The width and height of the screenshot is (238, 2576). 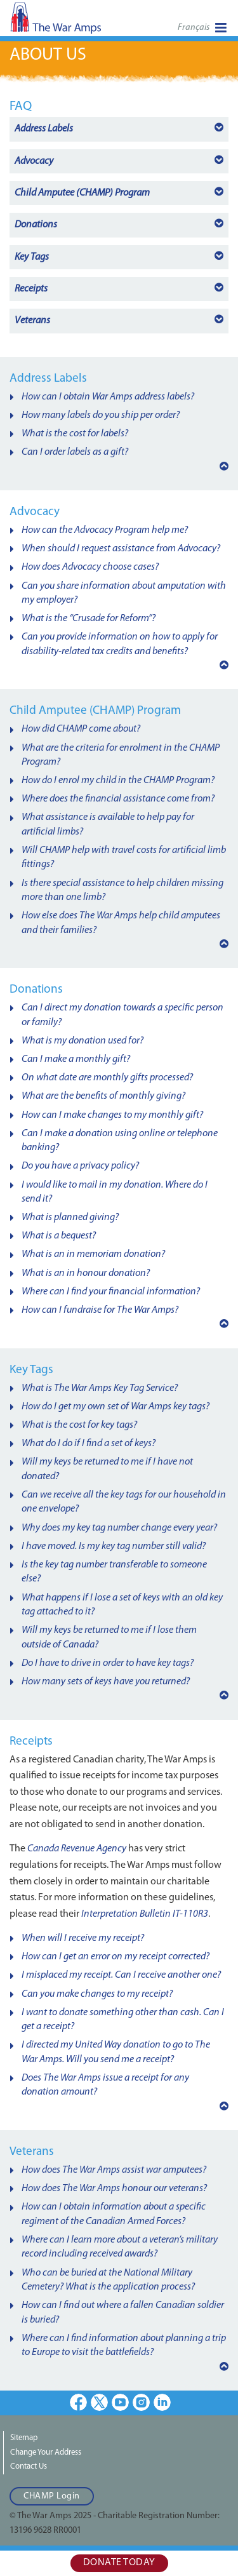 What do you see at coordinates (31, 289) in the screenshot?
I see `Receipts` at bounding box center [31, 289].